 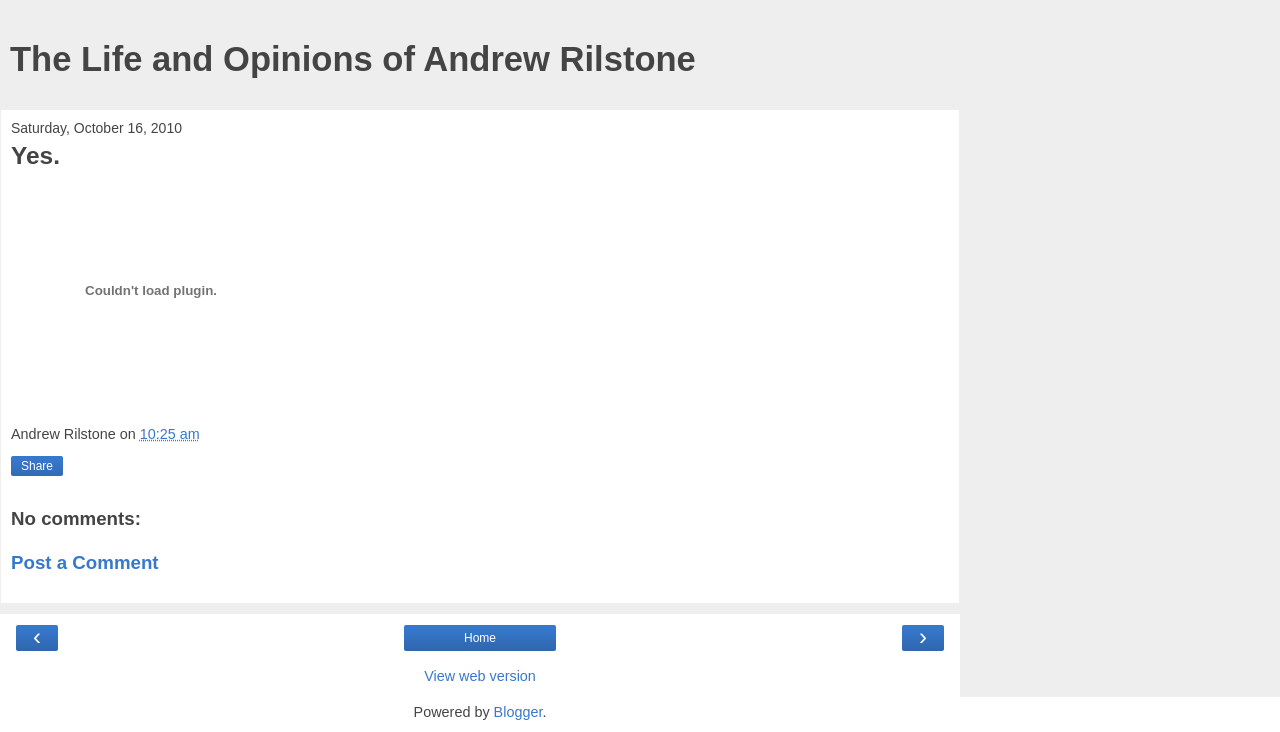 I want to click on Home, so click(x=480, y=638).